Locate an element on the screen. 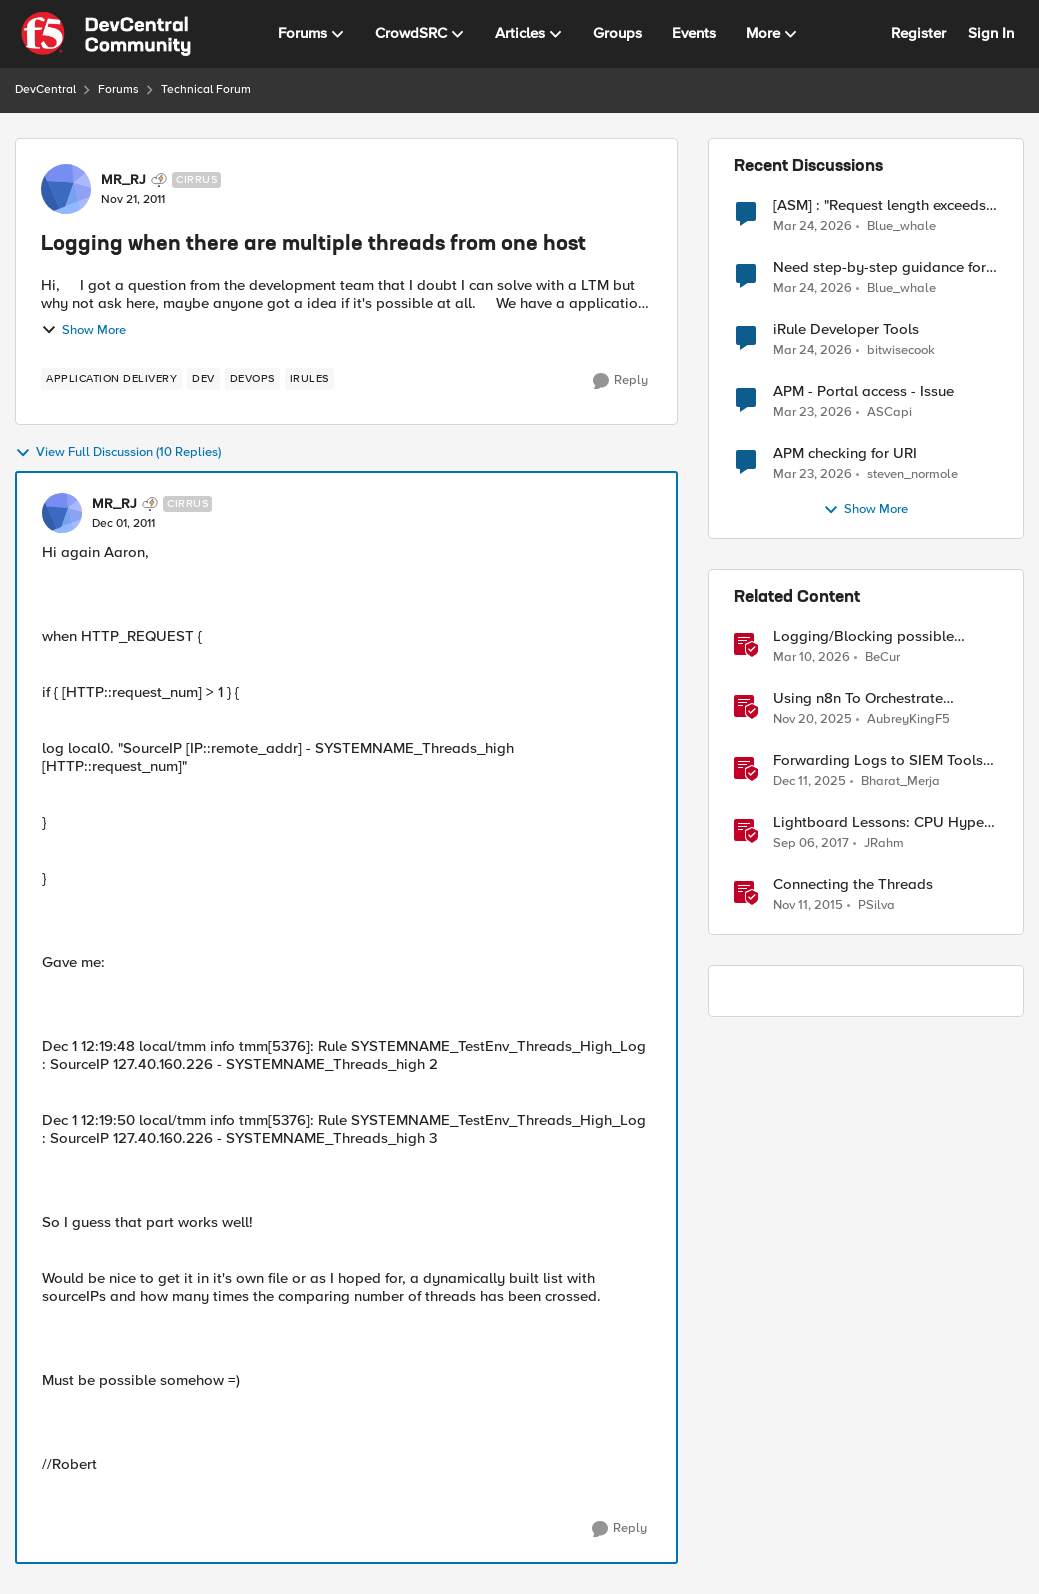  Connecting the Threads is located at coordinates (853, 884).